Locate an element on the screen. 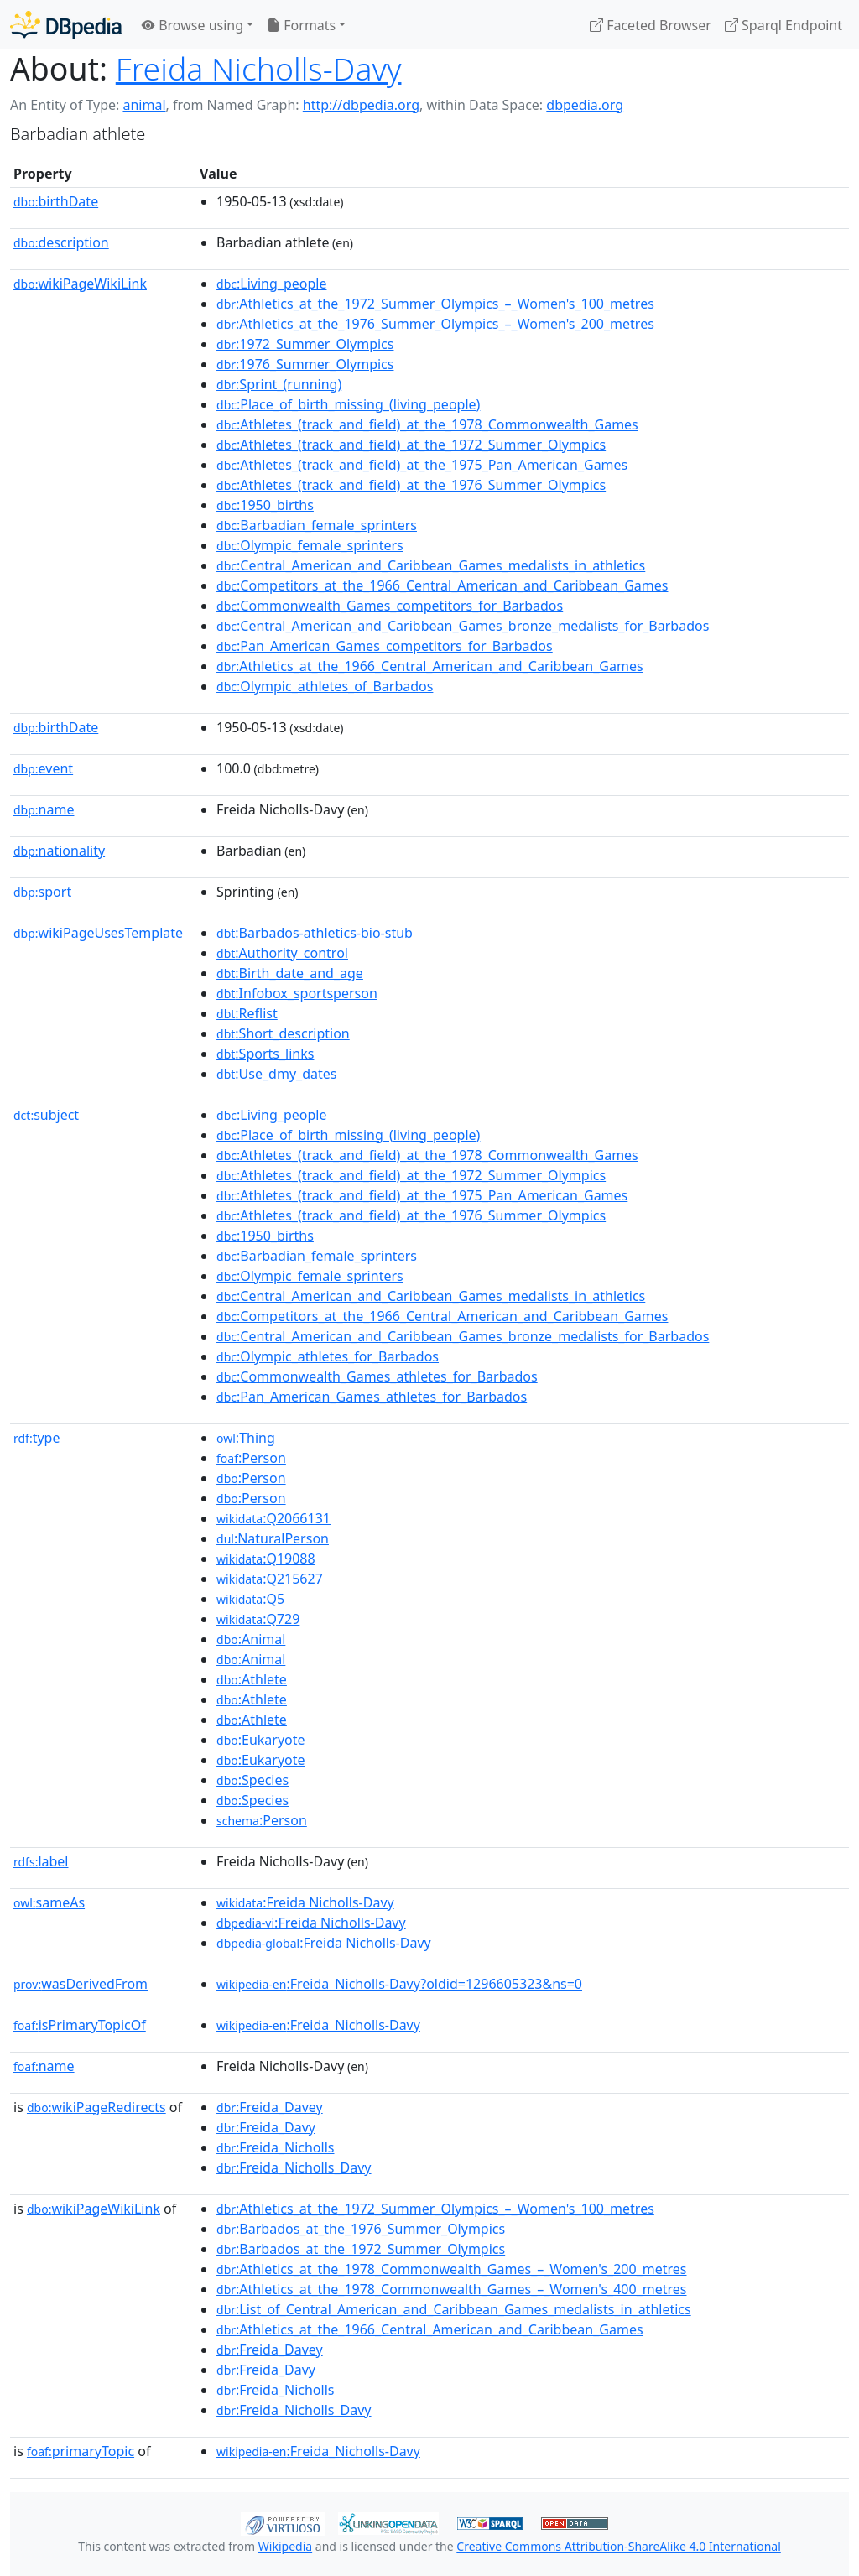  :Species is located at coordinates (252, 1780).